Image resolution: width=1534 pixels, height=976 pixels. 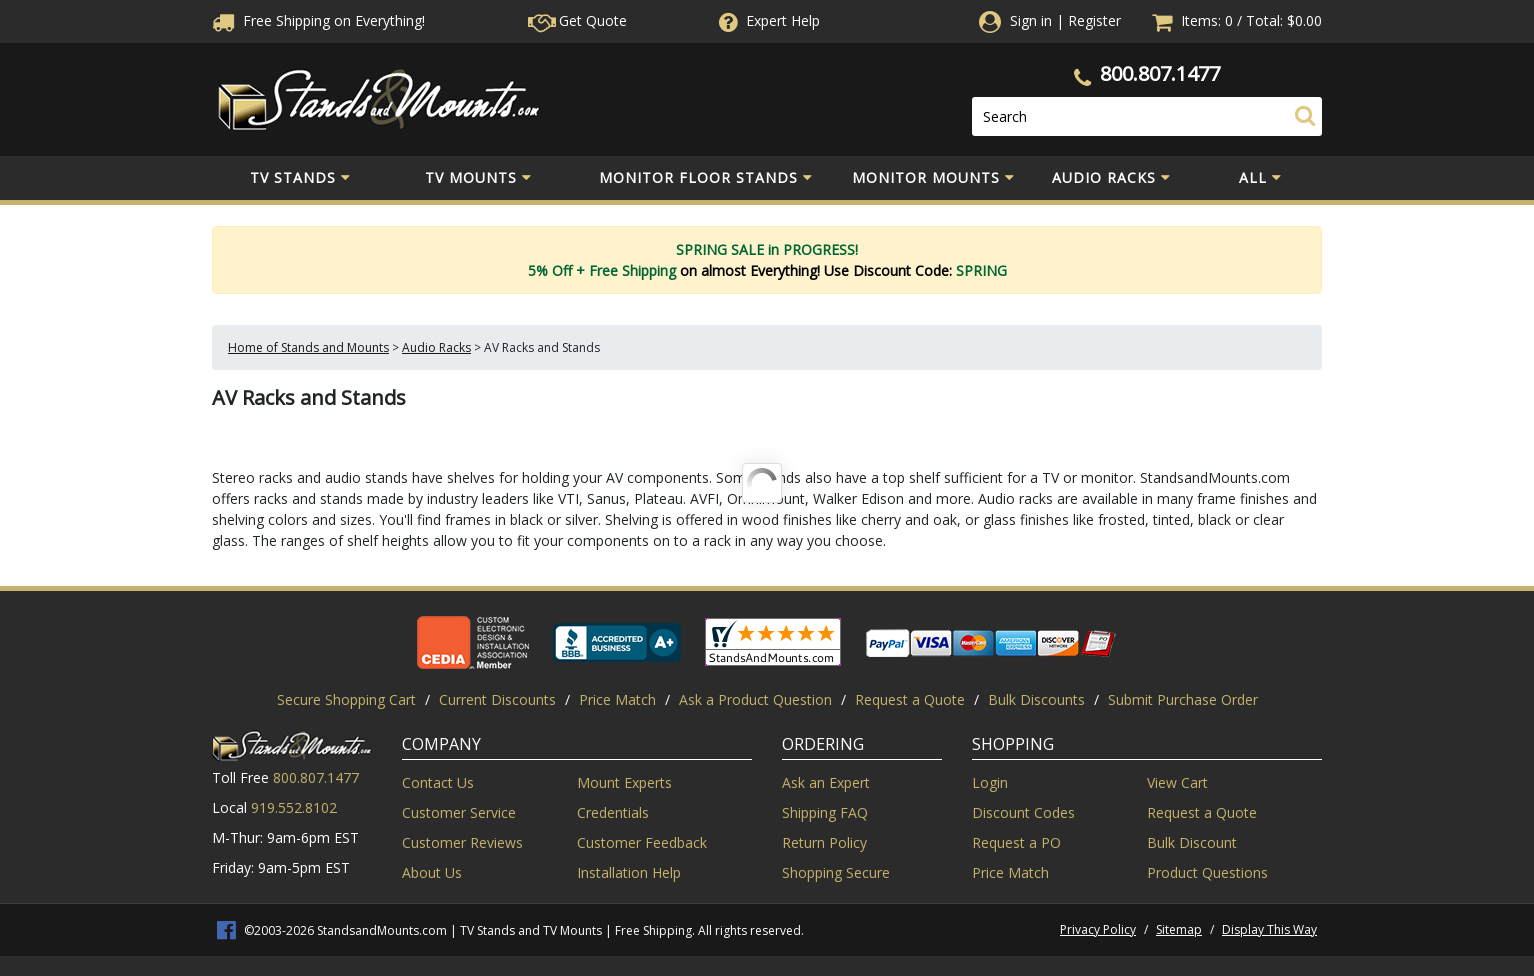 What do you see at coordinates (617, 699) in the screenshot?
I see `Price Match` at bounding box center [617, 699].